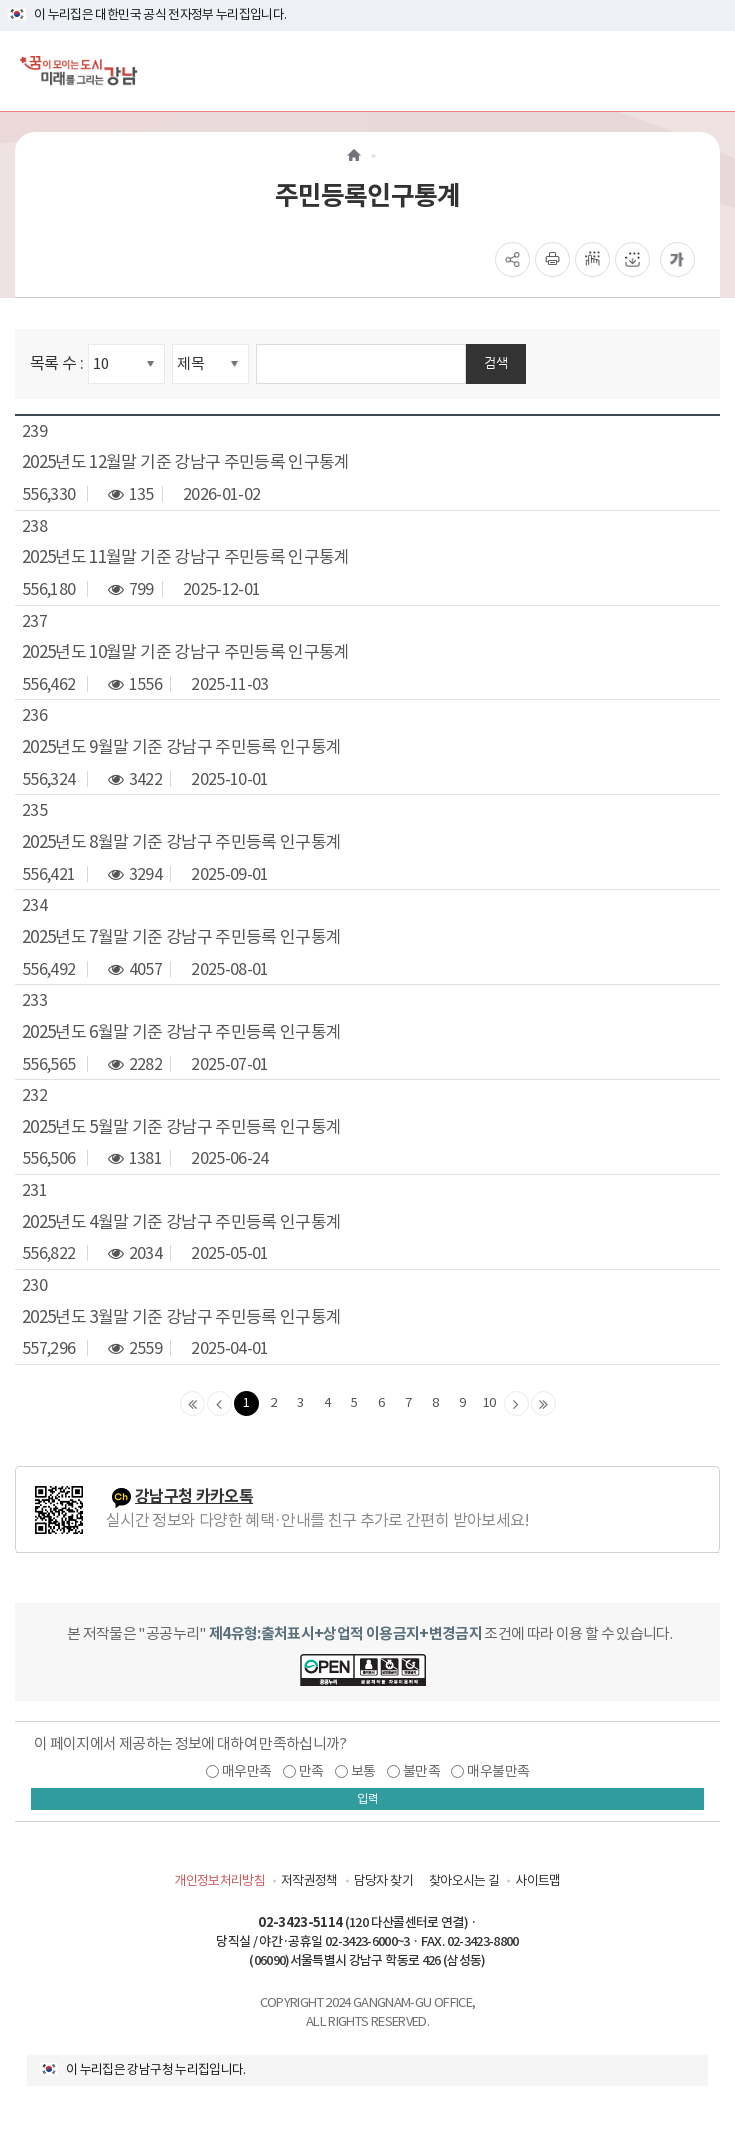 The height and width of the screenshot is (2146, 735). I want to click on 2025년도 10월말 기준 강남구 주민등록 인구통계, so click(186, 652).